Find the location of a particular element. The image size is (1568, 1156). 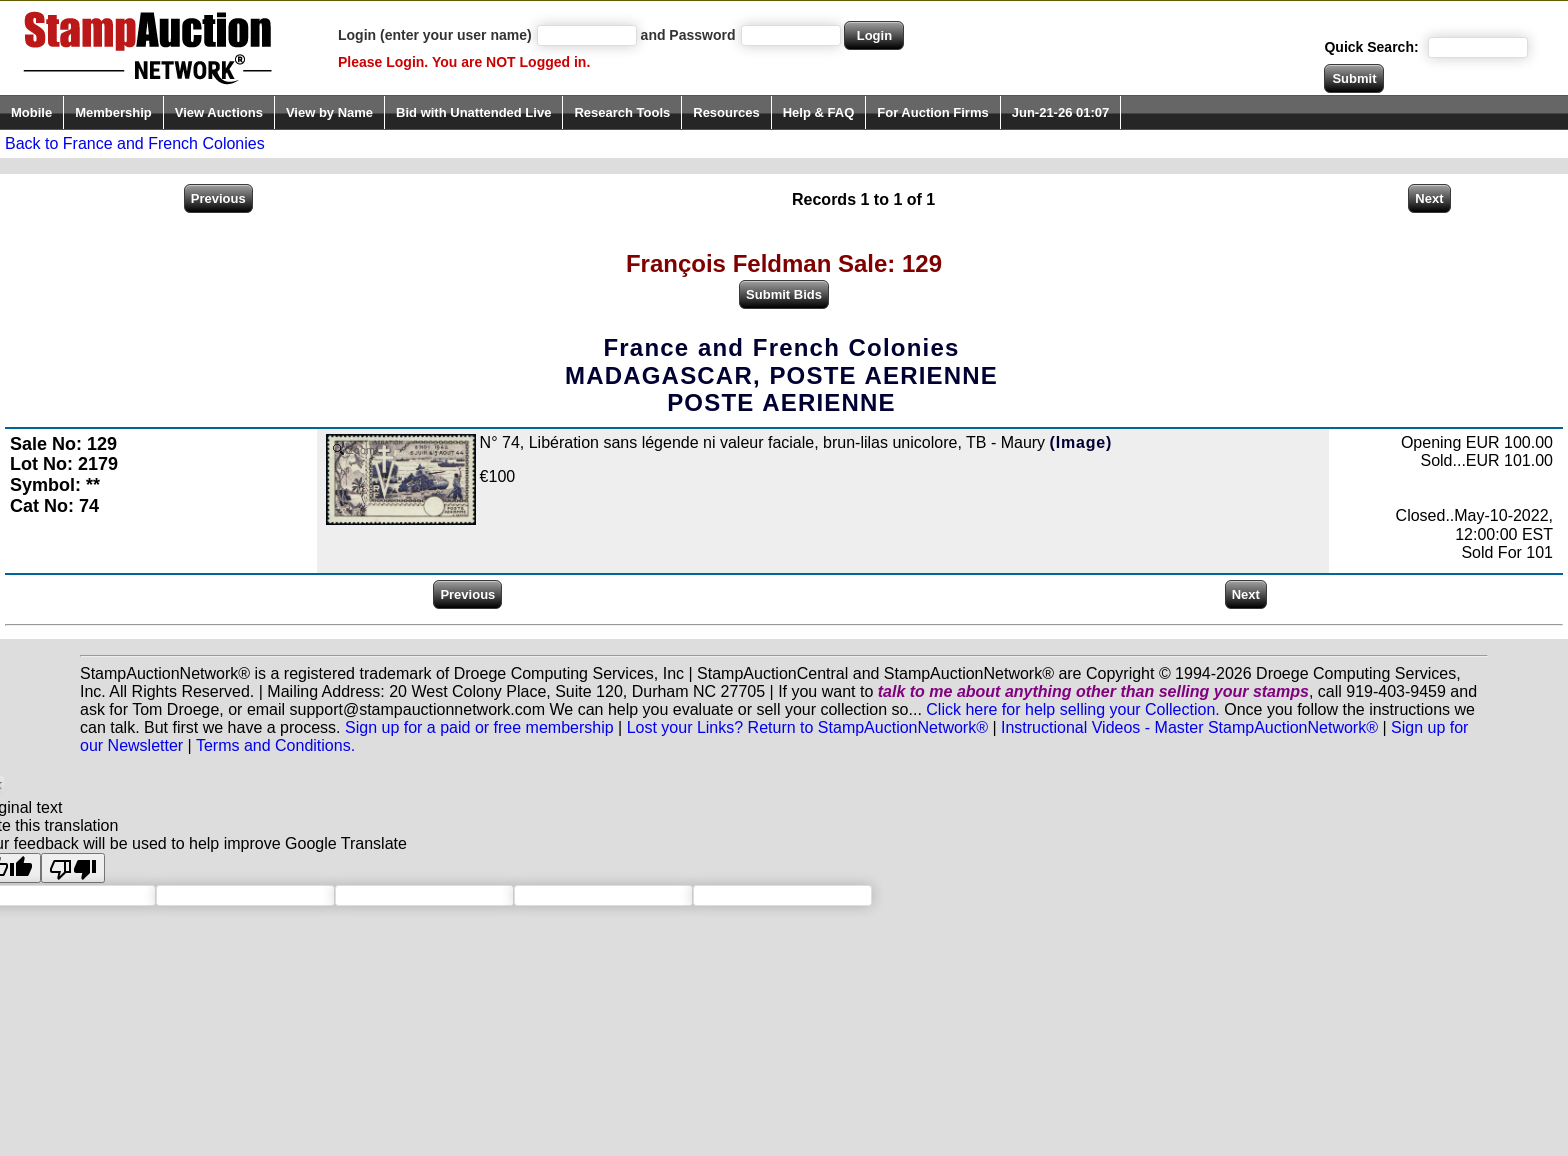

Back to France and French Colonies is located at coordinates (135, 143).